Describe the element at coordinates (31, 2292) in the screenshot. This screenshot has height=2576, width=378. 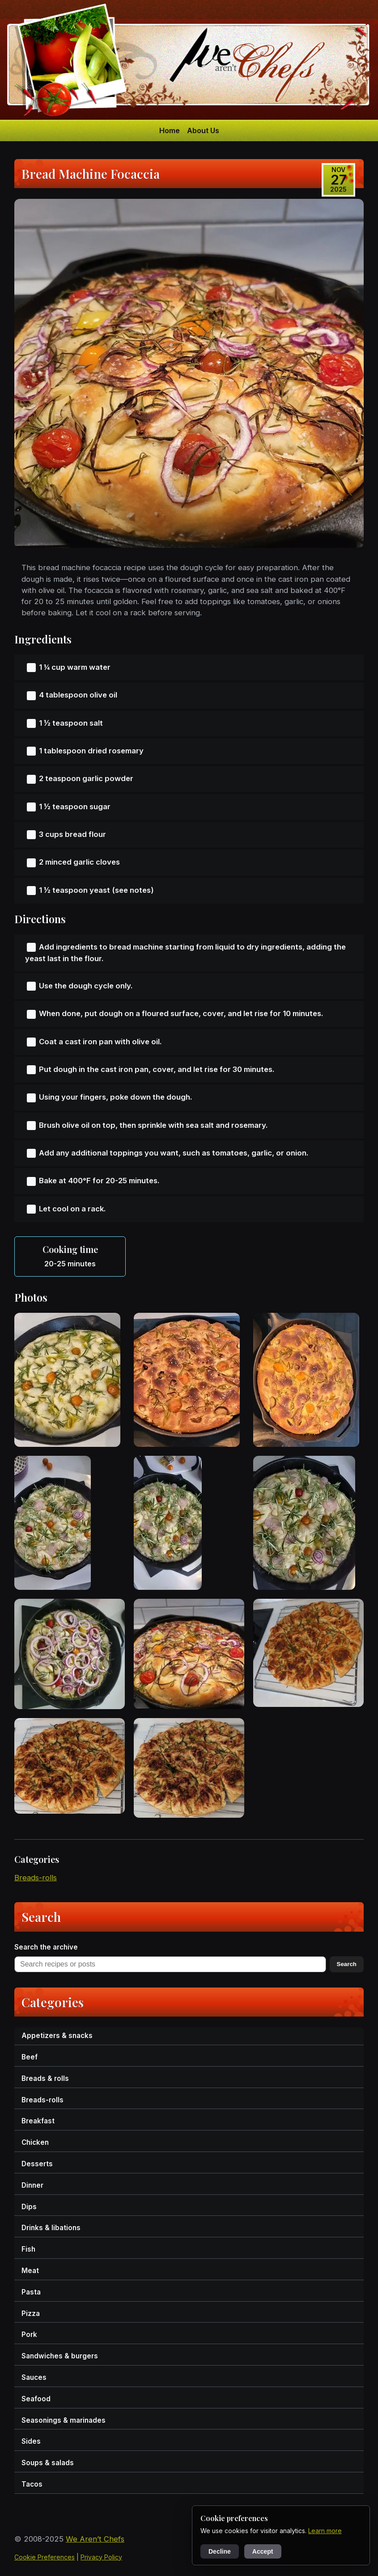
I see `pasta` at that location.